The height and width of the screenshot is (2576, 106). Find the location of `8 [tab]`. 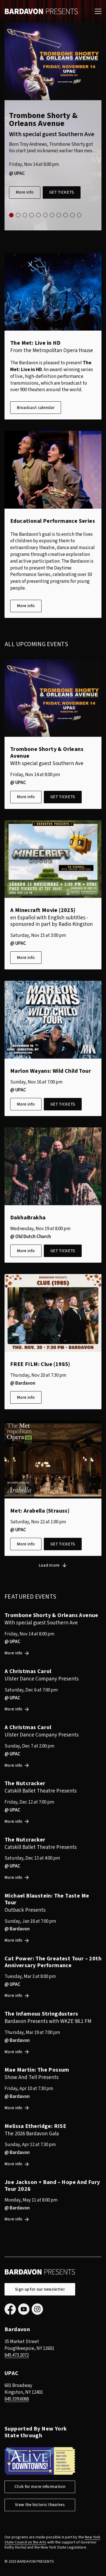

8 [tab] is located at coordinates (59, 215).